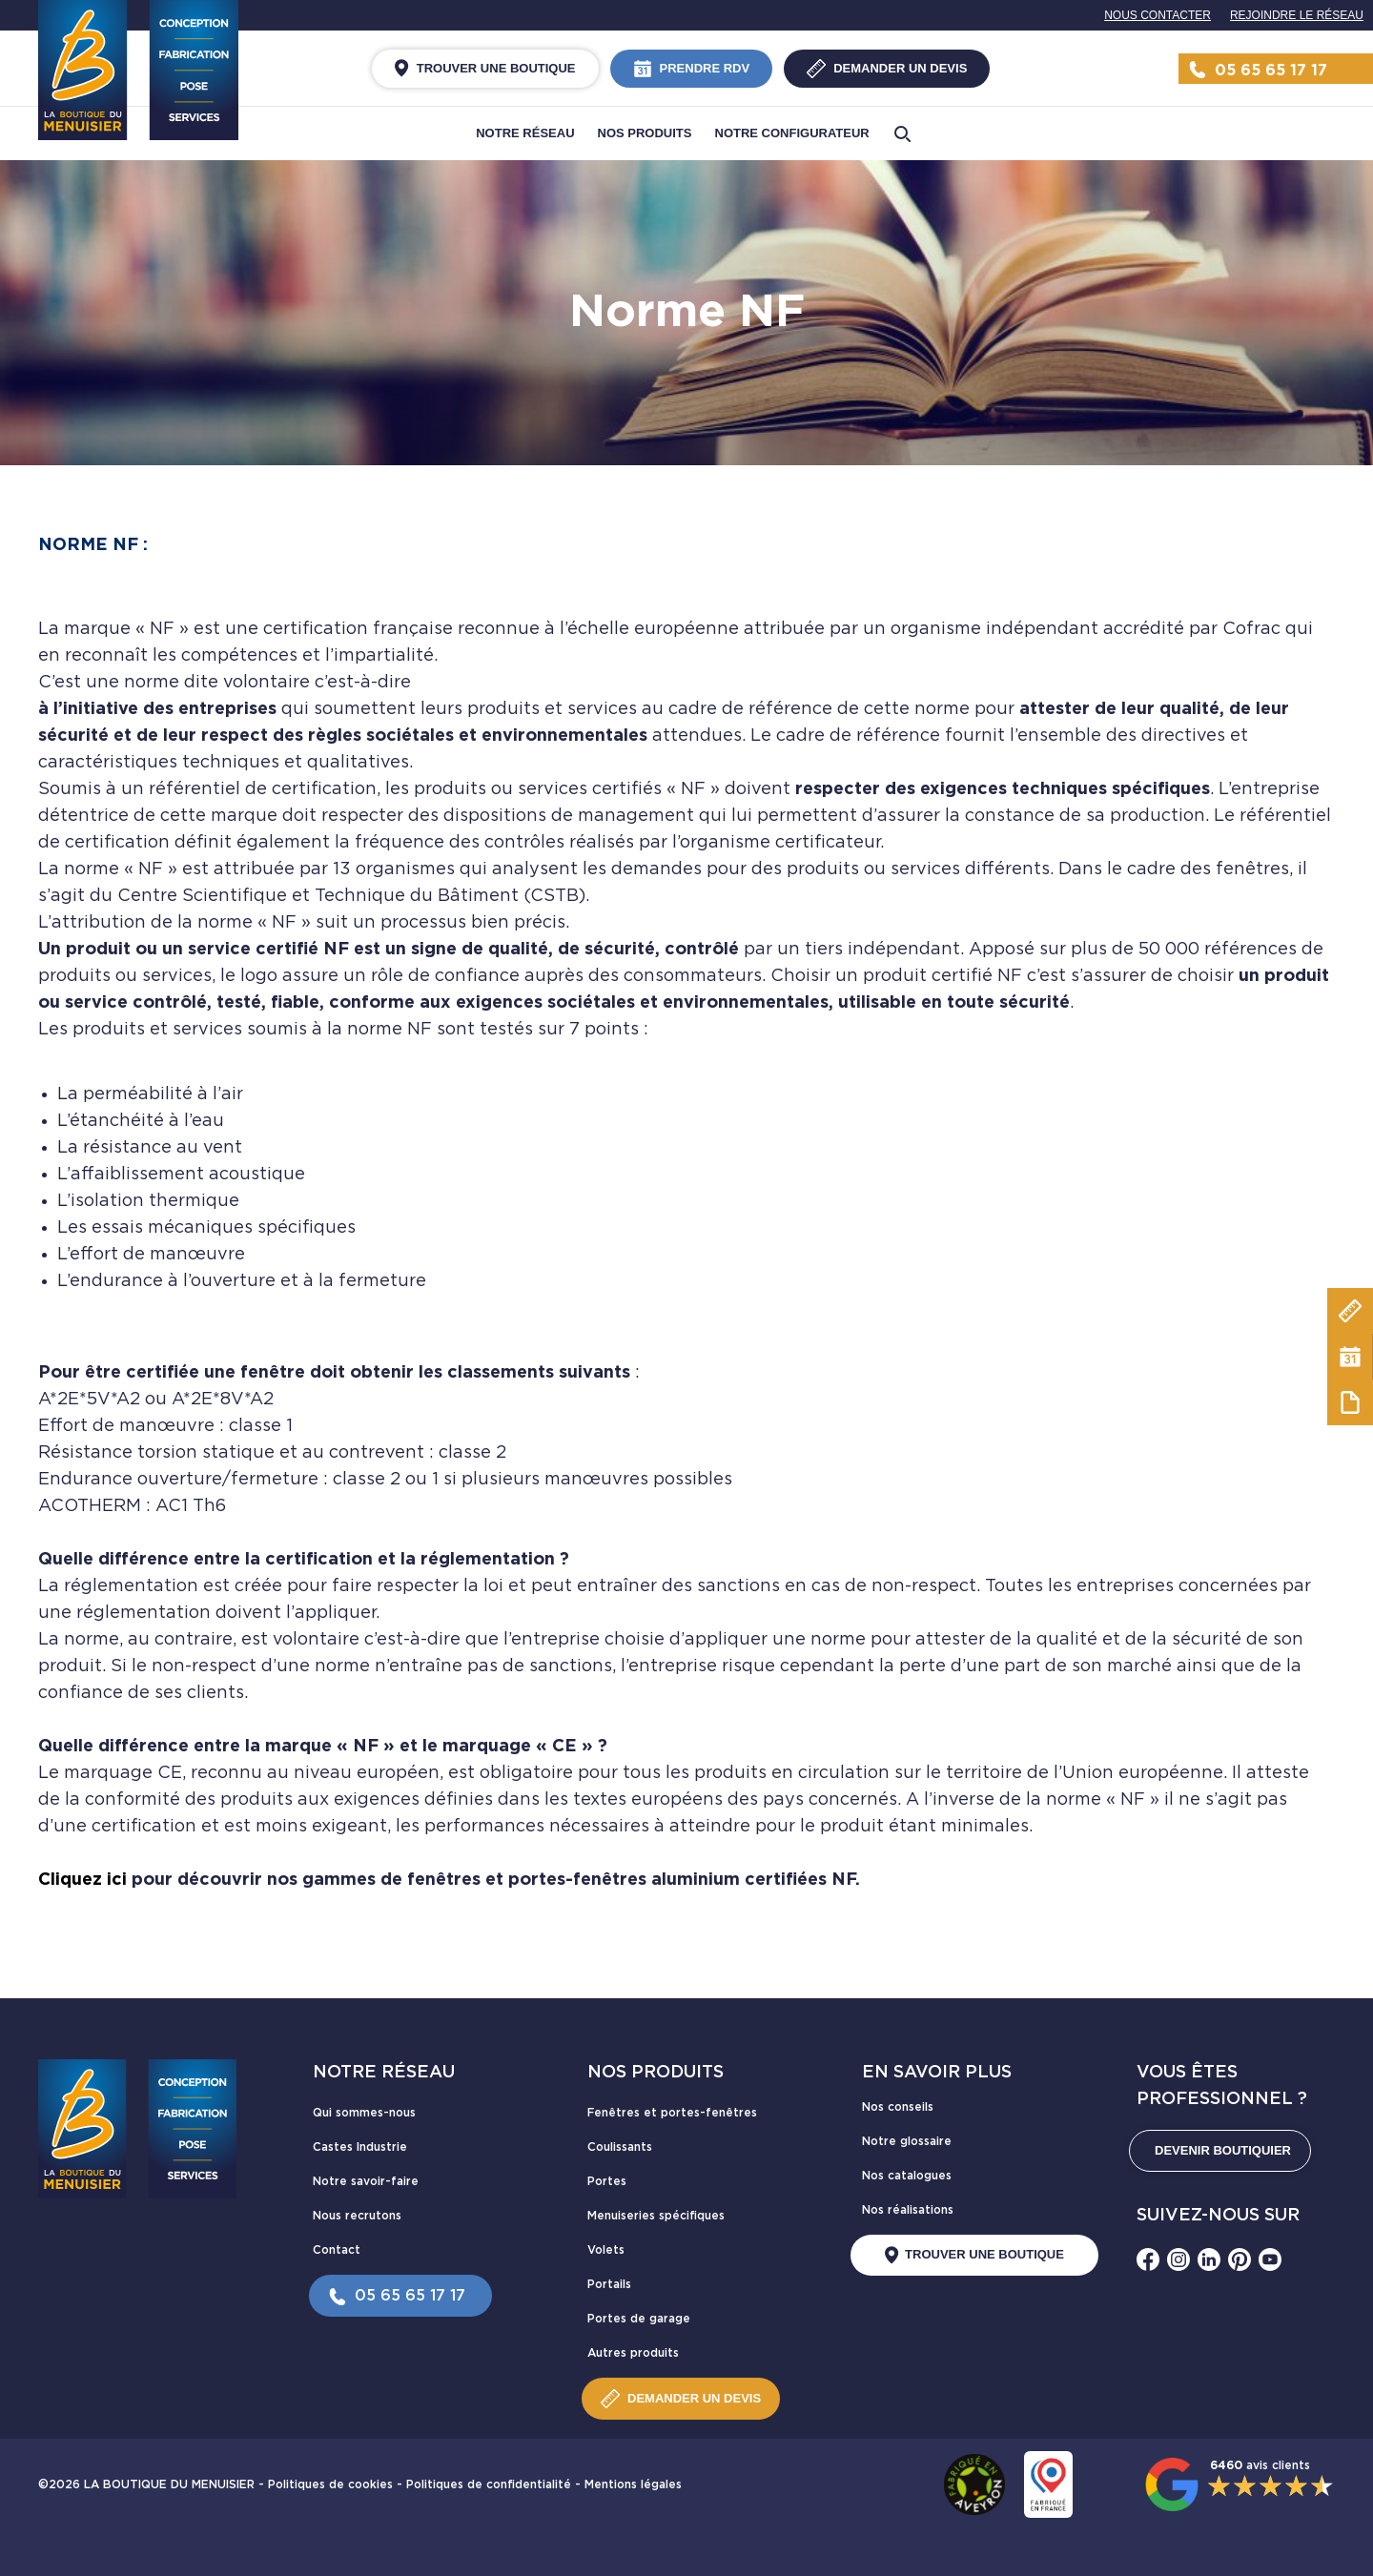 The width and height of the screenshot is (1373, 2576). Describe the element at coordinates (609, 2284) in the screenshot. I see `Portails` at that location.